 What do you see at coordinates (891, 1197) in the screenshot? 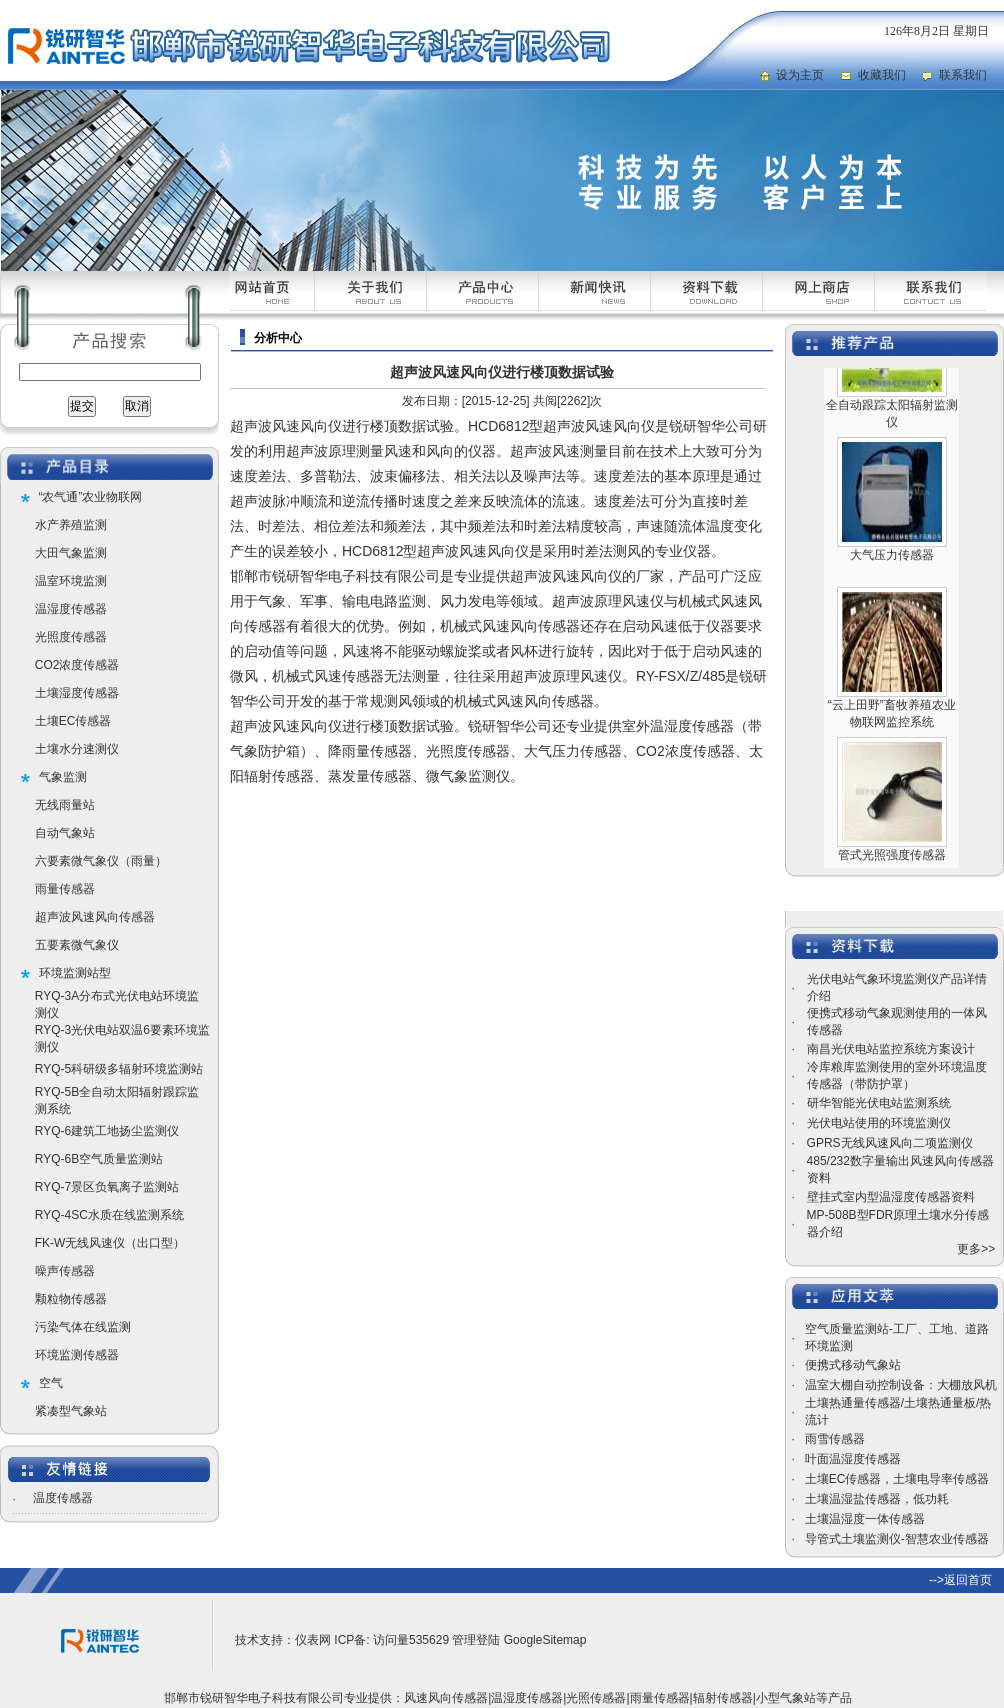
I see `壁挂式室内型温湿度传感器资料` at bounding box center [891, 1197].